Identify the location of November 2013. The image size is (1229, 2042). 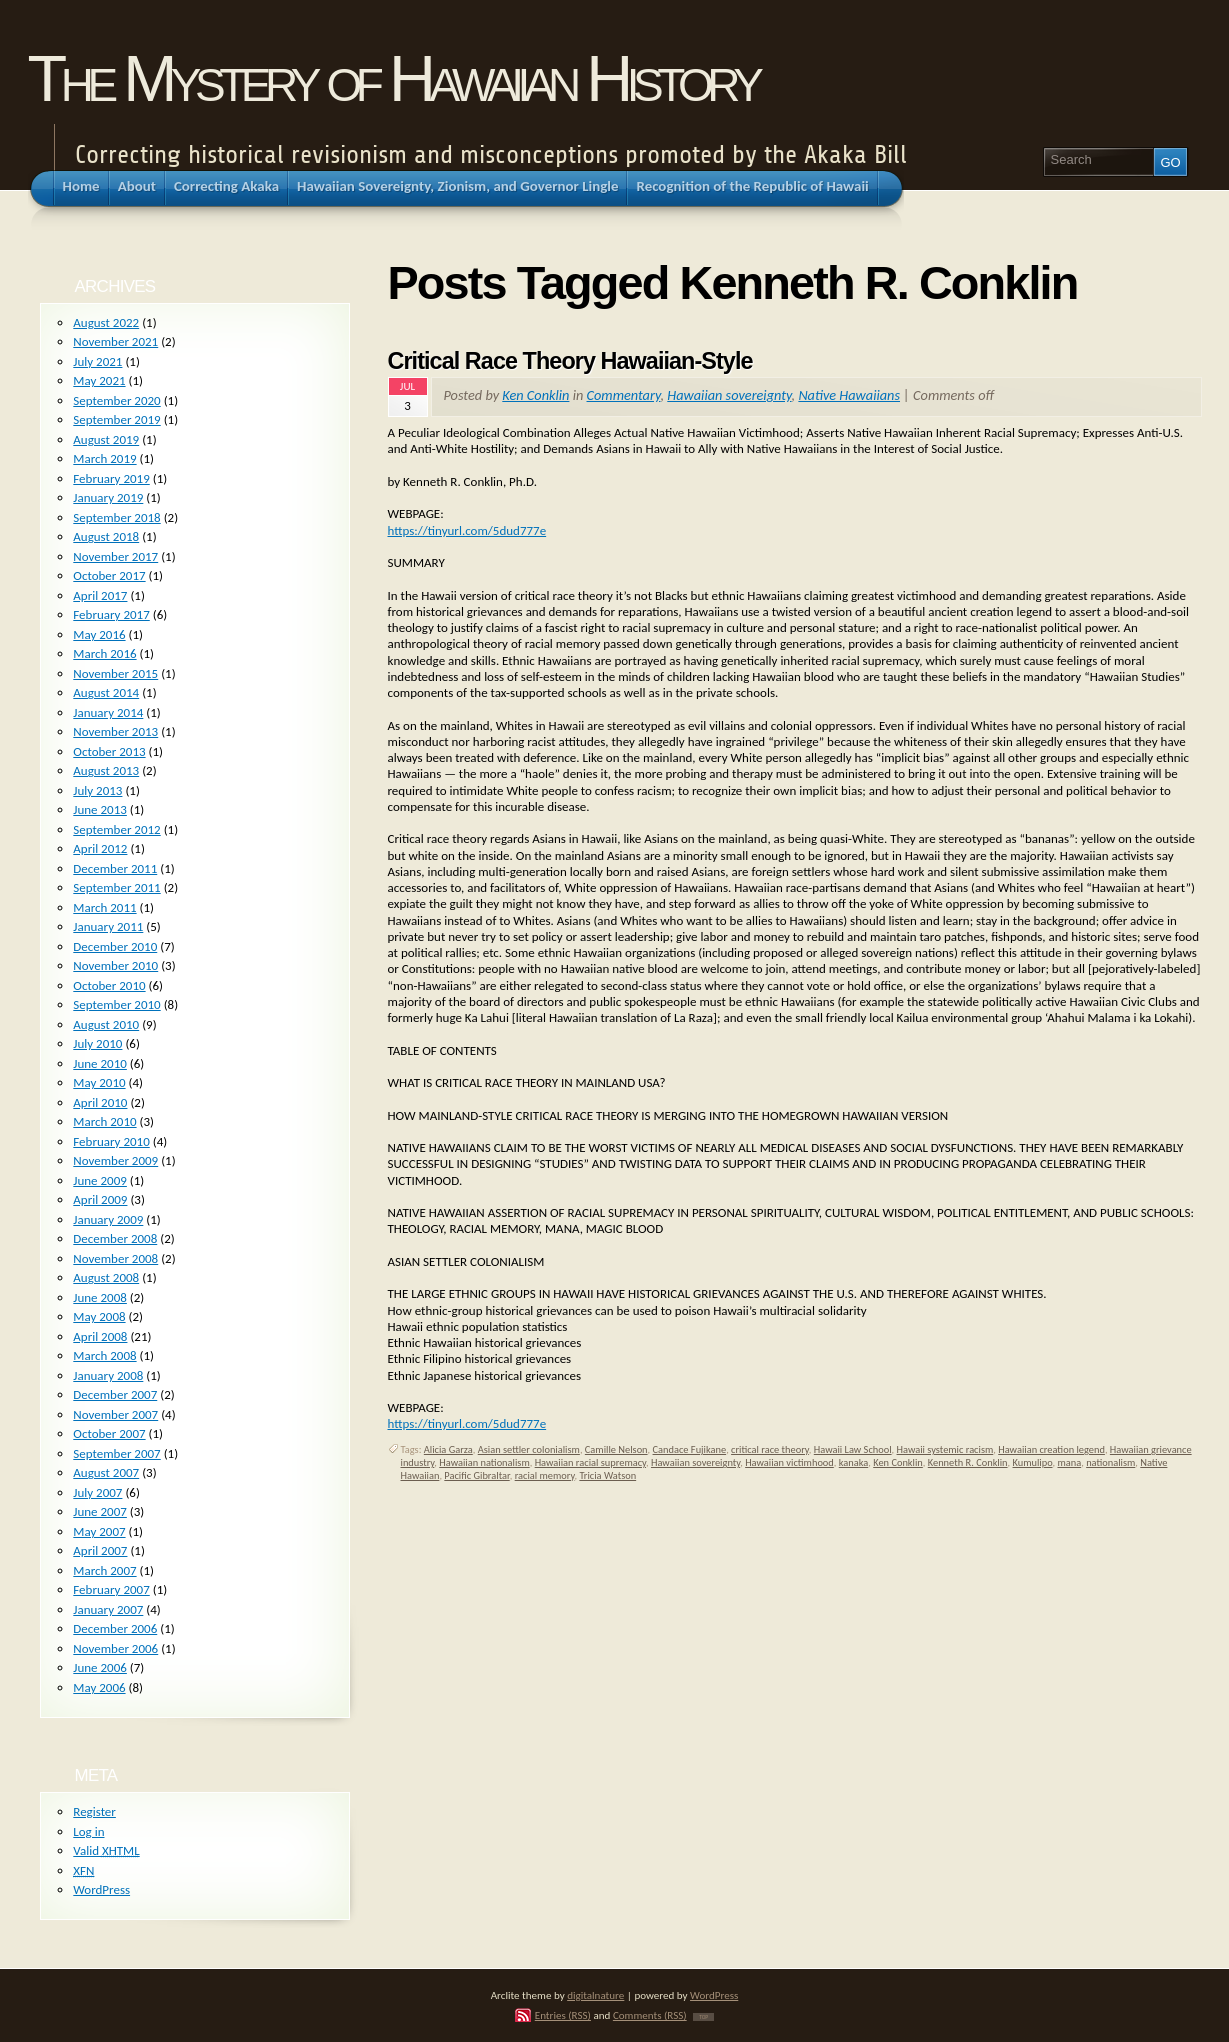
(115, 731).